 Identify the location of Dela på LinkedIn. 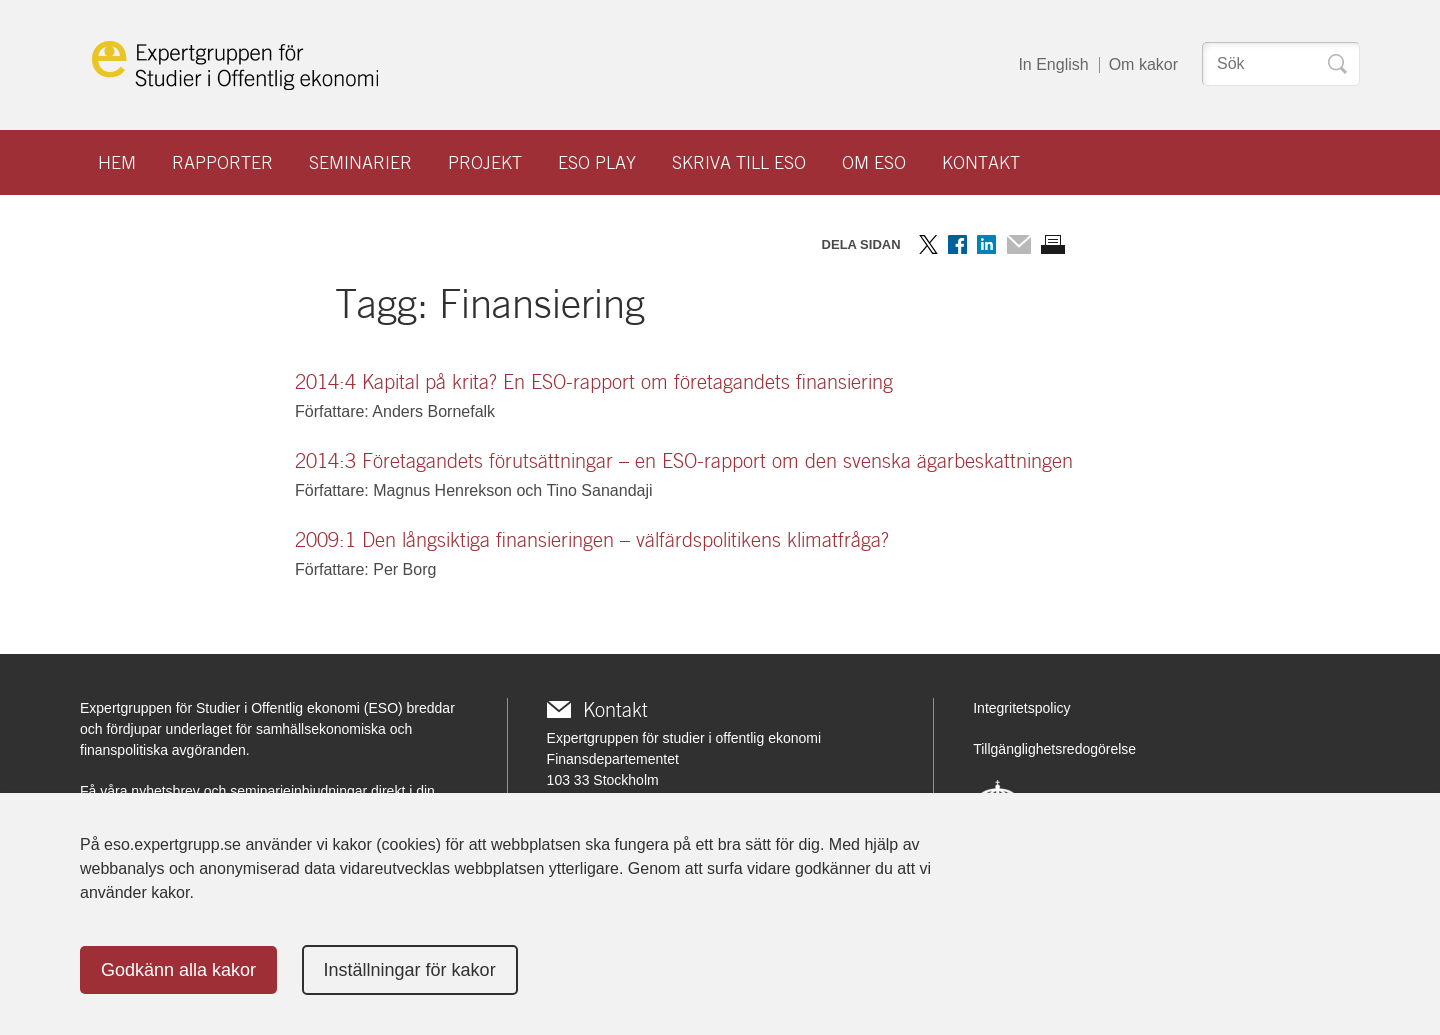
(986, 244).